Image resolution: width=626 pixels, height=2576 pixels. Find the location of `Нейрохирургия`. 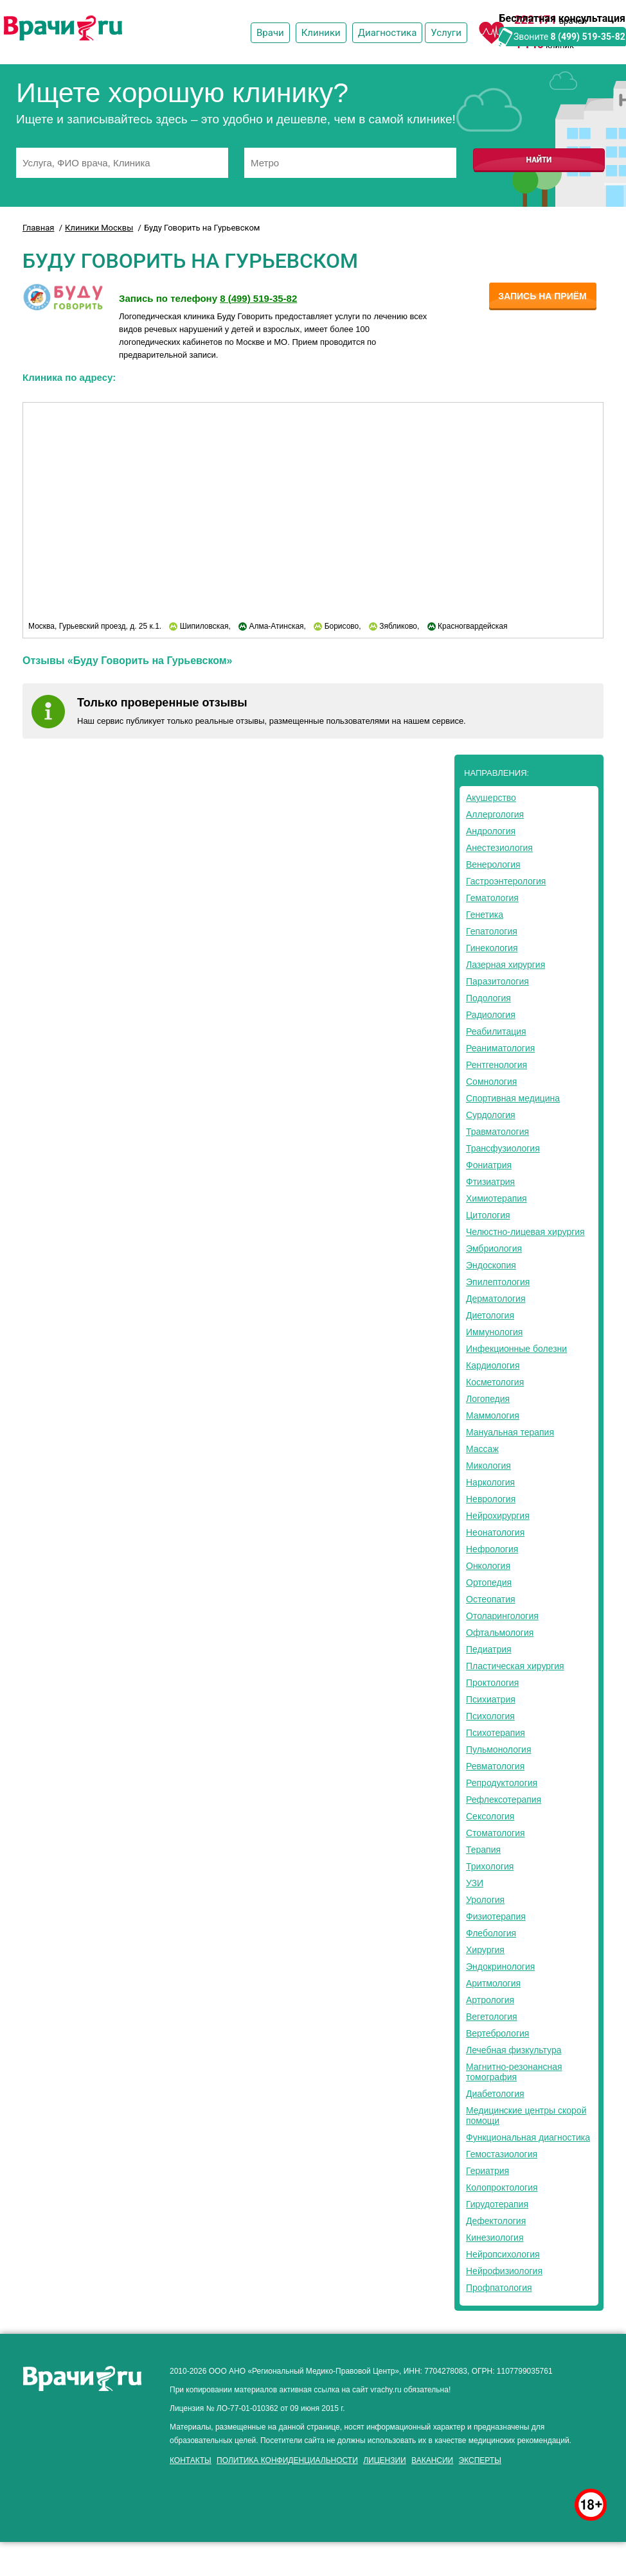

Нейрохирургия is located at coordinates (498, 1516).